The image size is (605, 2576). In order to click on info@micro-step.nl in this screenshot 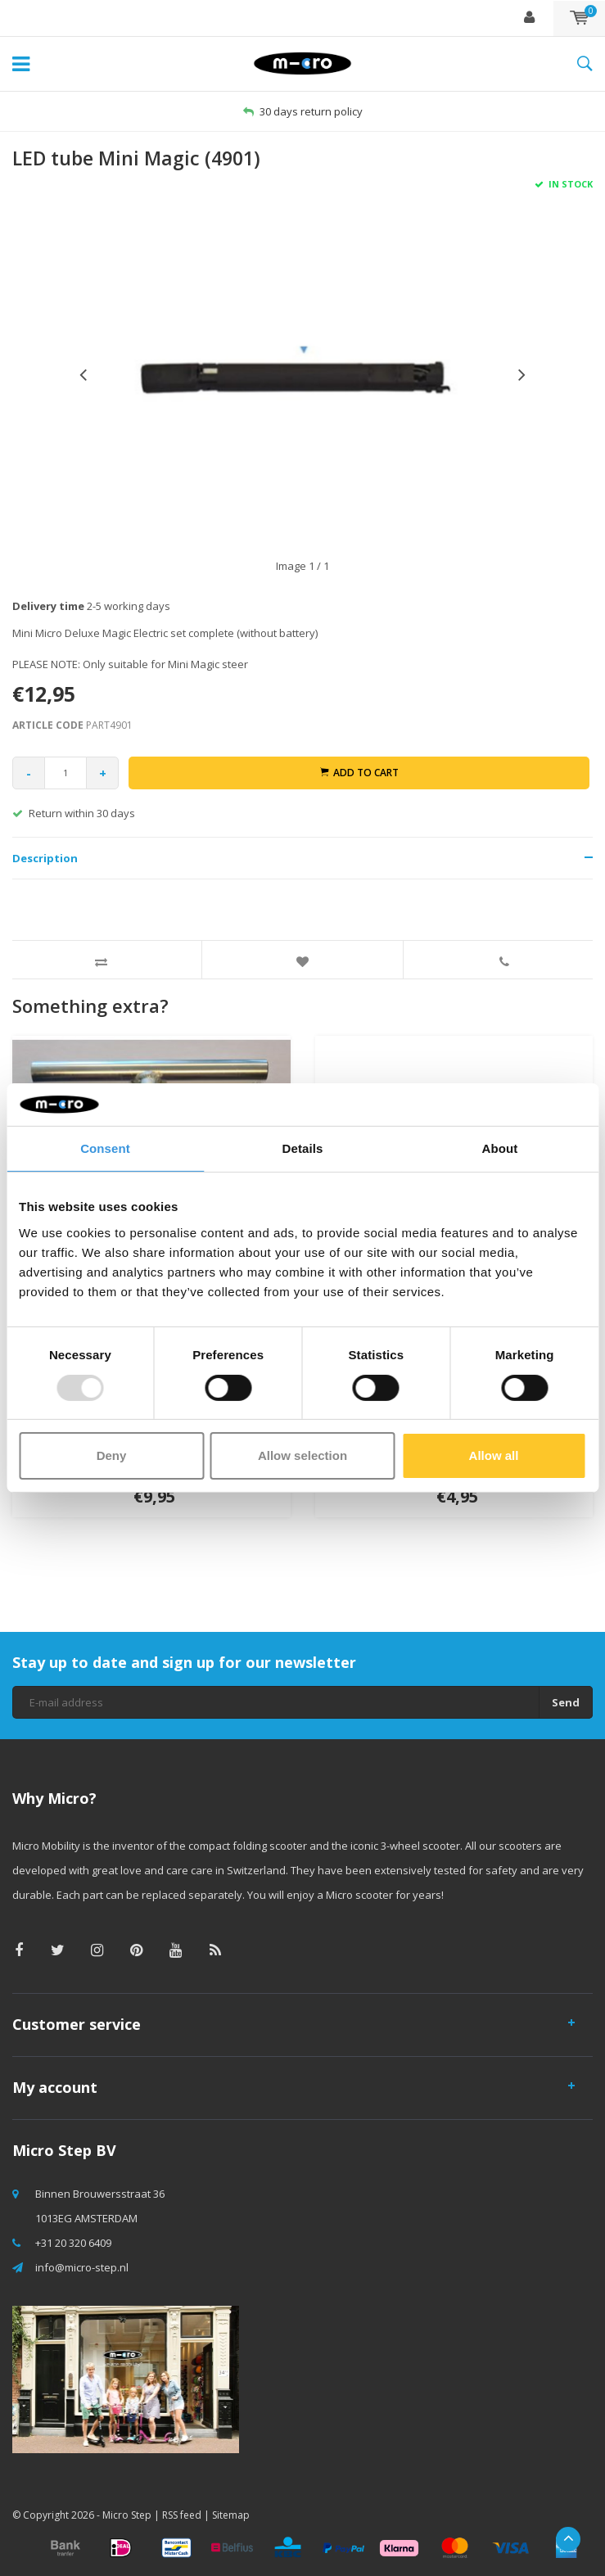, I will do `click(82, 2267)`.